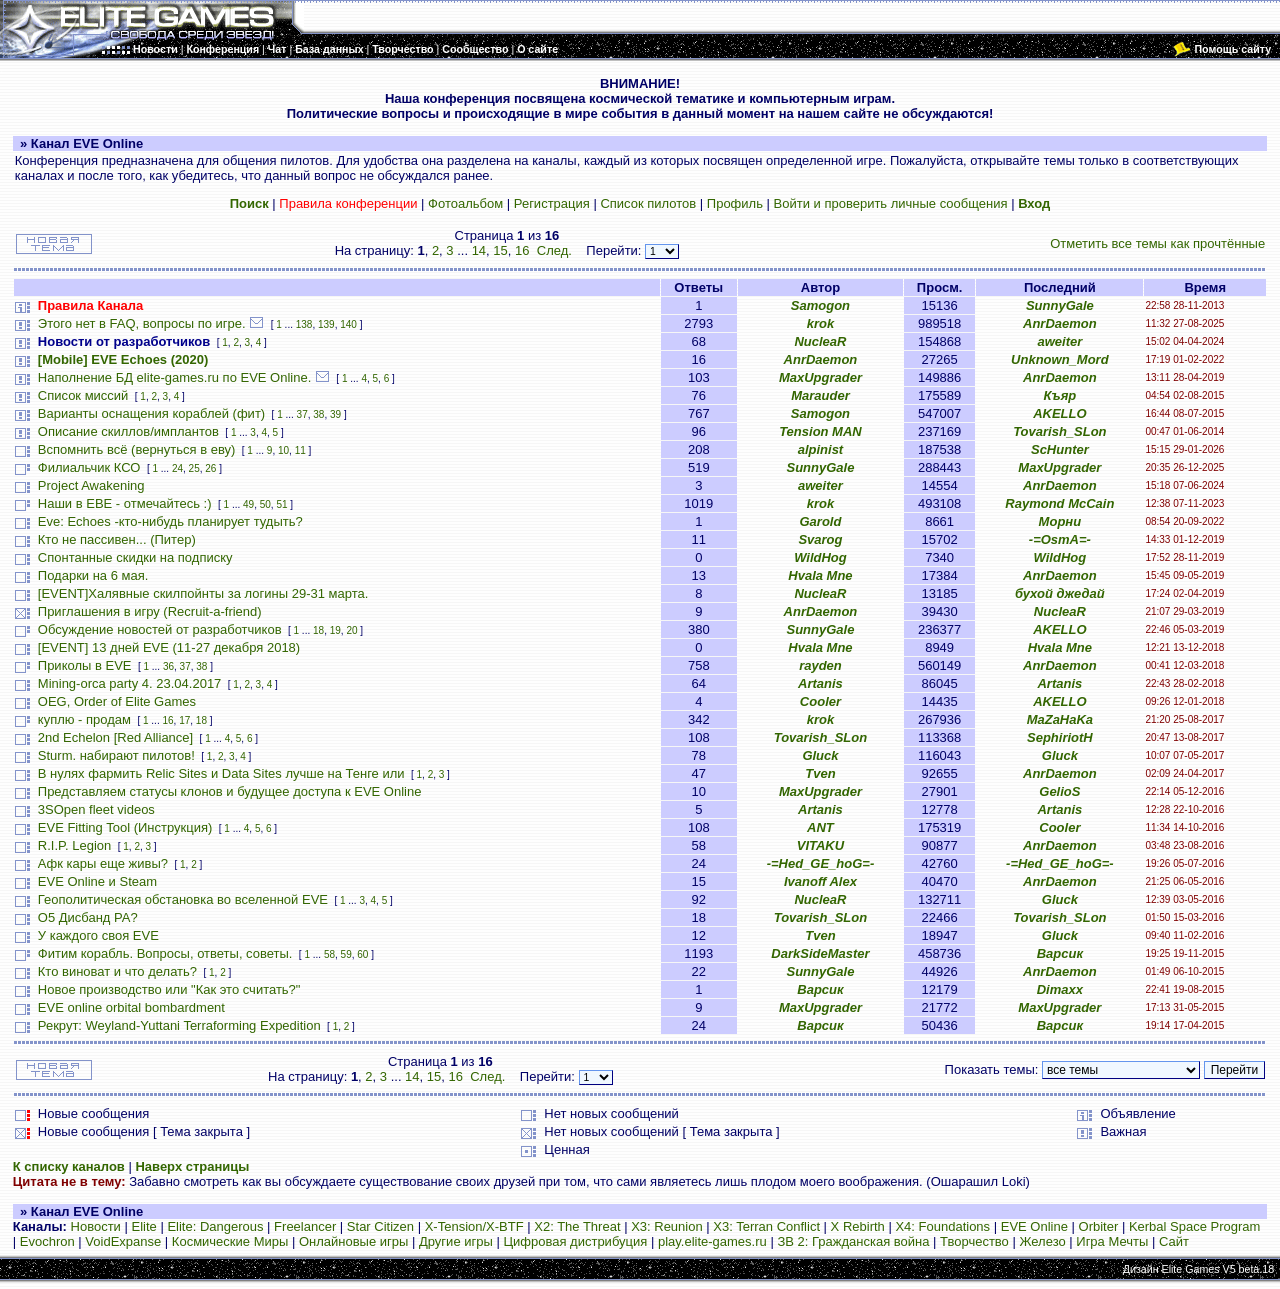  I want to click on 51, so click(281, 504).